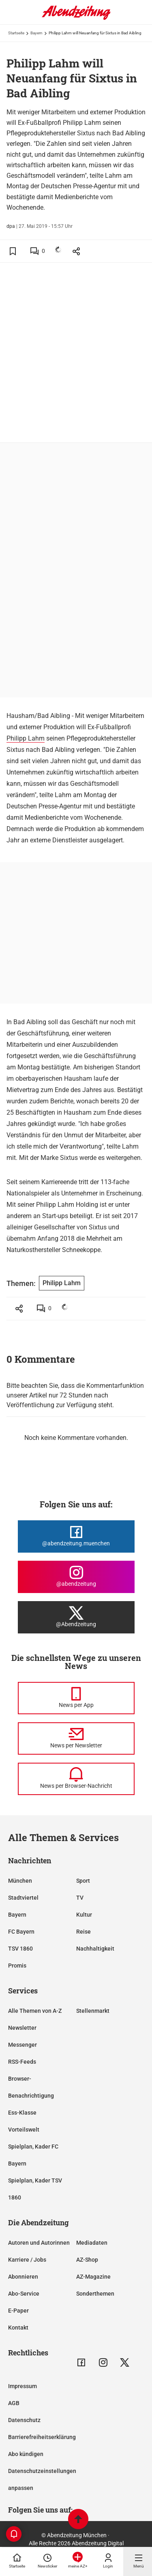  Describe the element at coordinates (20, 1948) in the screenshot. I see `TSV 1860` at that location.